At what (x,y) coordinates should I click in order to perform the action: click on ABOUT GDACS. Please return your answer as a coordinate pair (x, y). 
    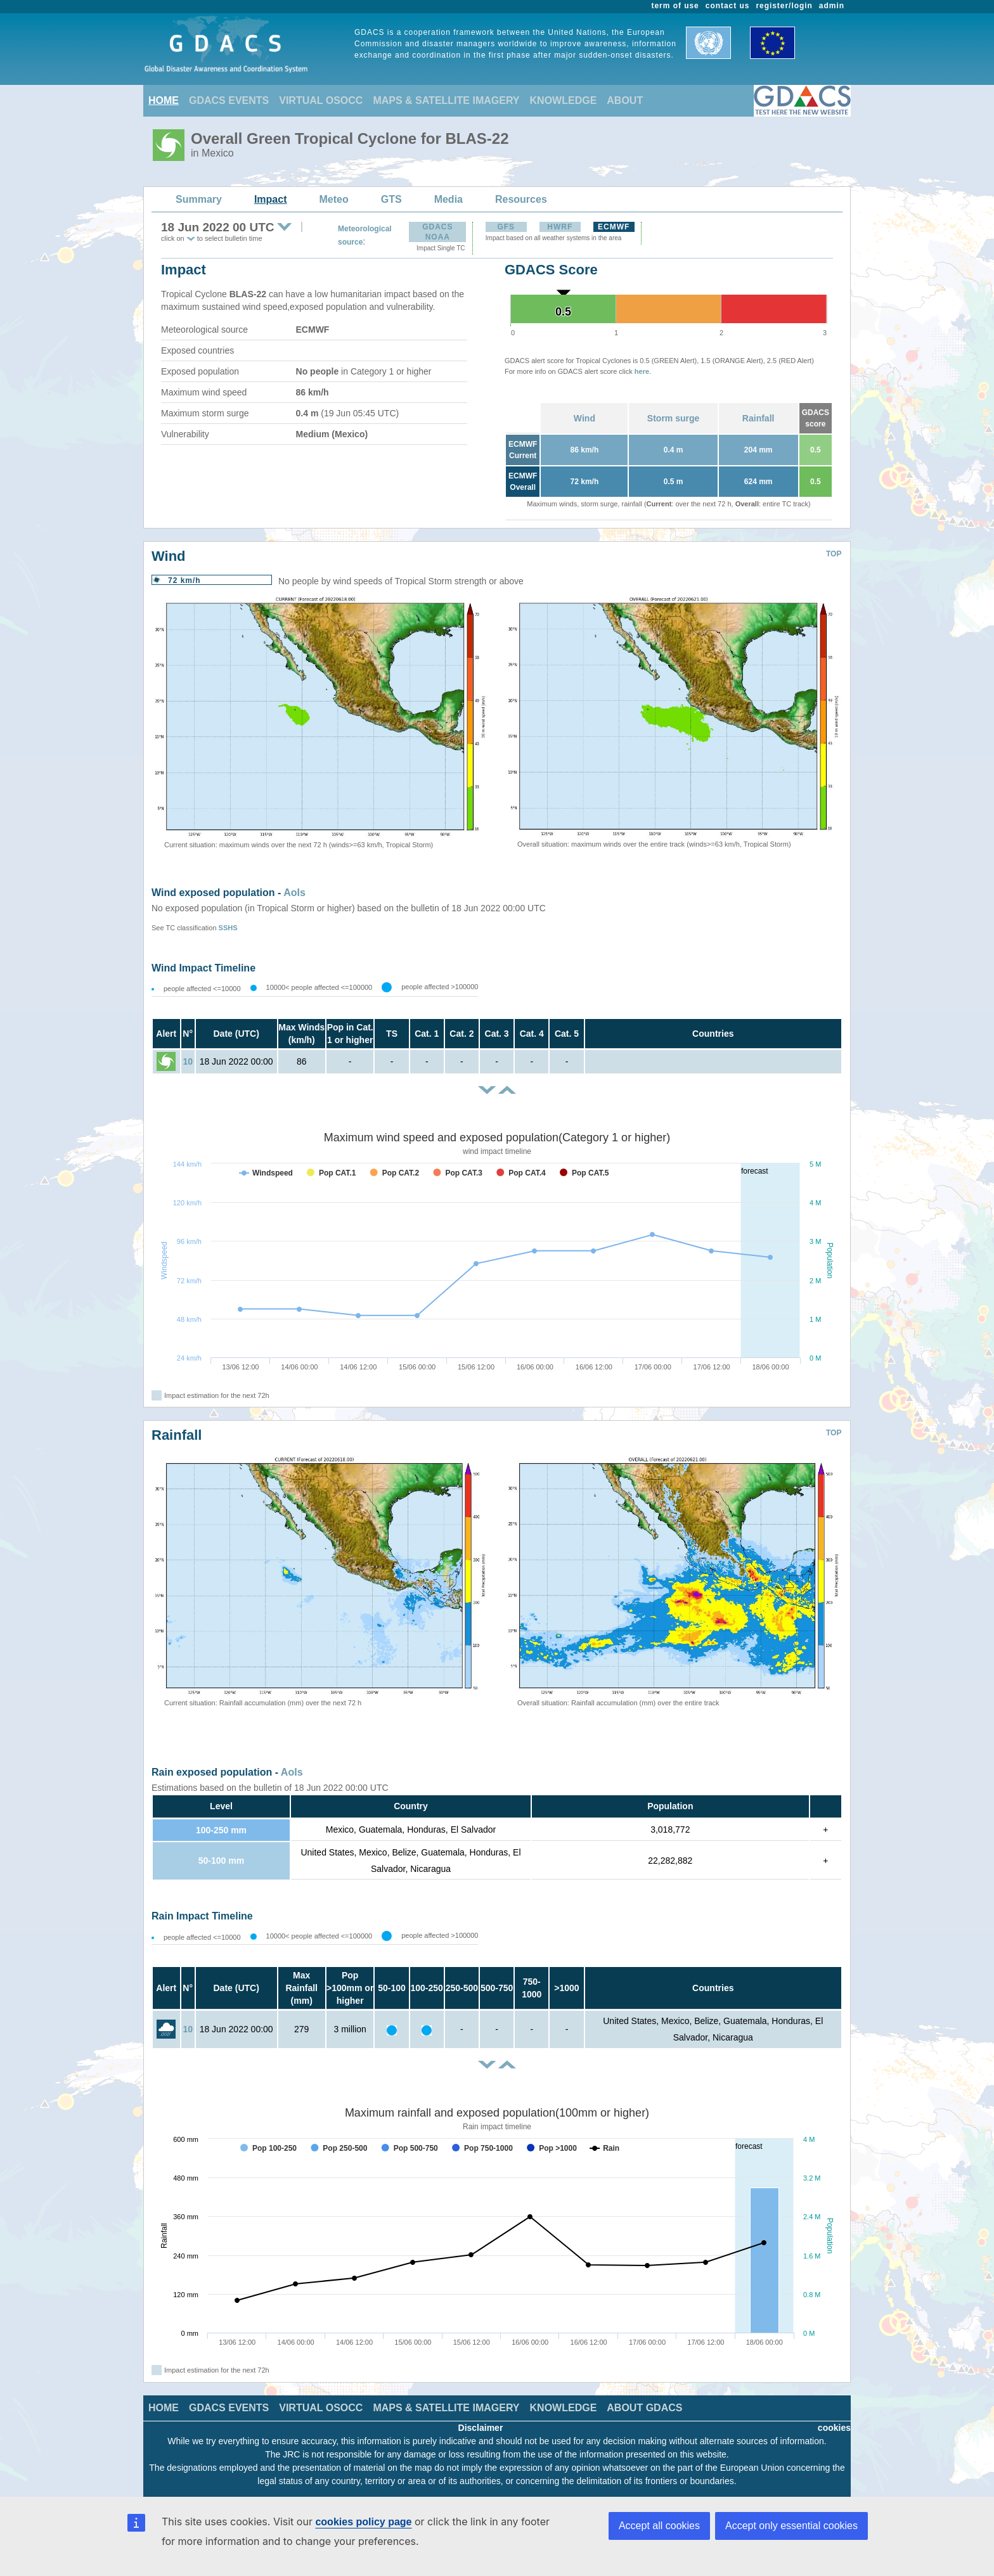
    Looking at the image, I should click on (644, 2407).